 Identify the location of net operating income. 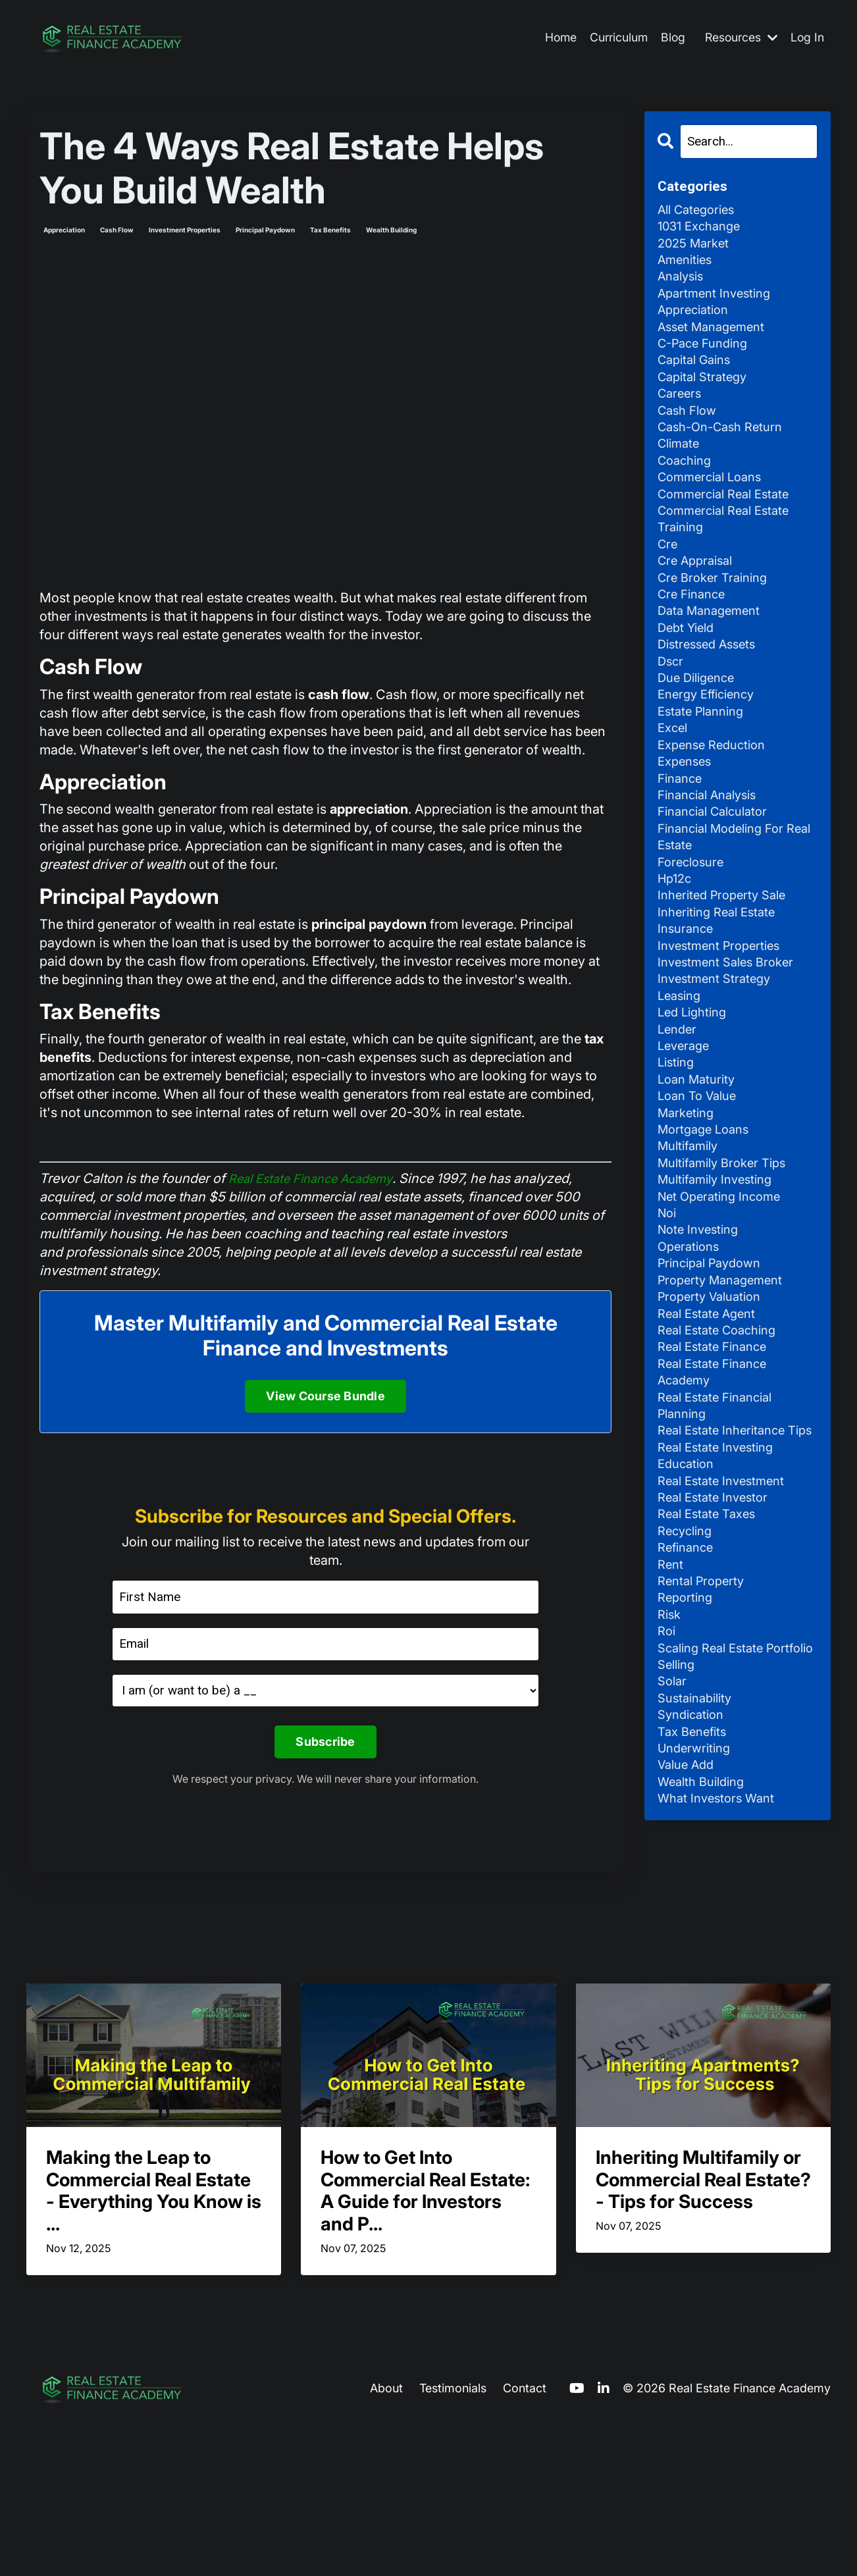
(724, 1299).